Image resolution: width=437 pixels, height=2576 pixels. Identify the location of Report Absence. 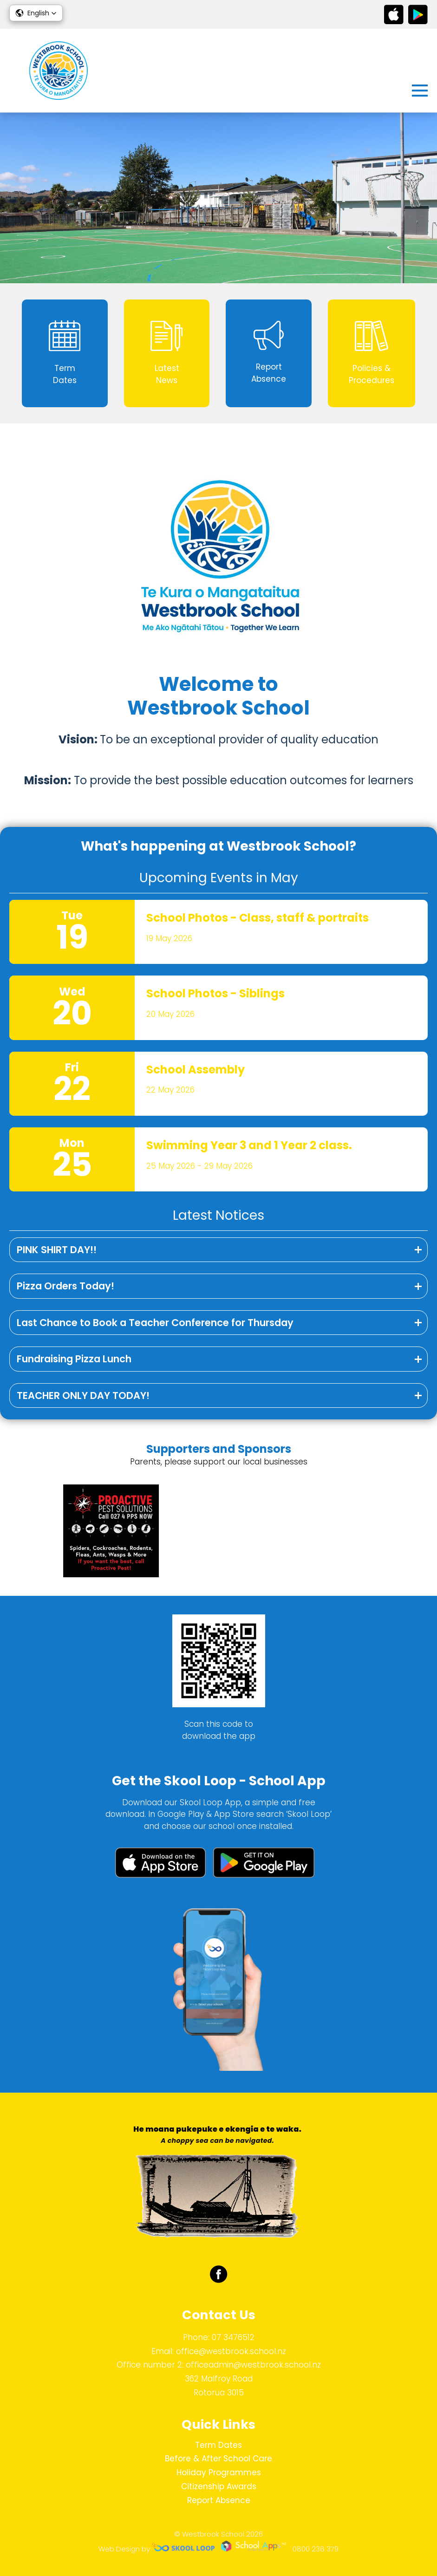
(218, 2500).